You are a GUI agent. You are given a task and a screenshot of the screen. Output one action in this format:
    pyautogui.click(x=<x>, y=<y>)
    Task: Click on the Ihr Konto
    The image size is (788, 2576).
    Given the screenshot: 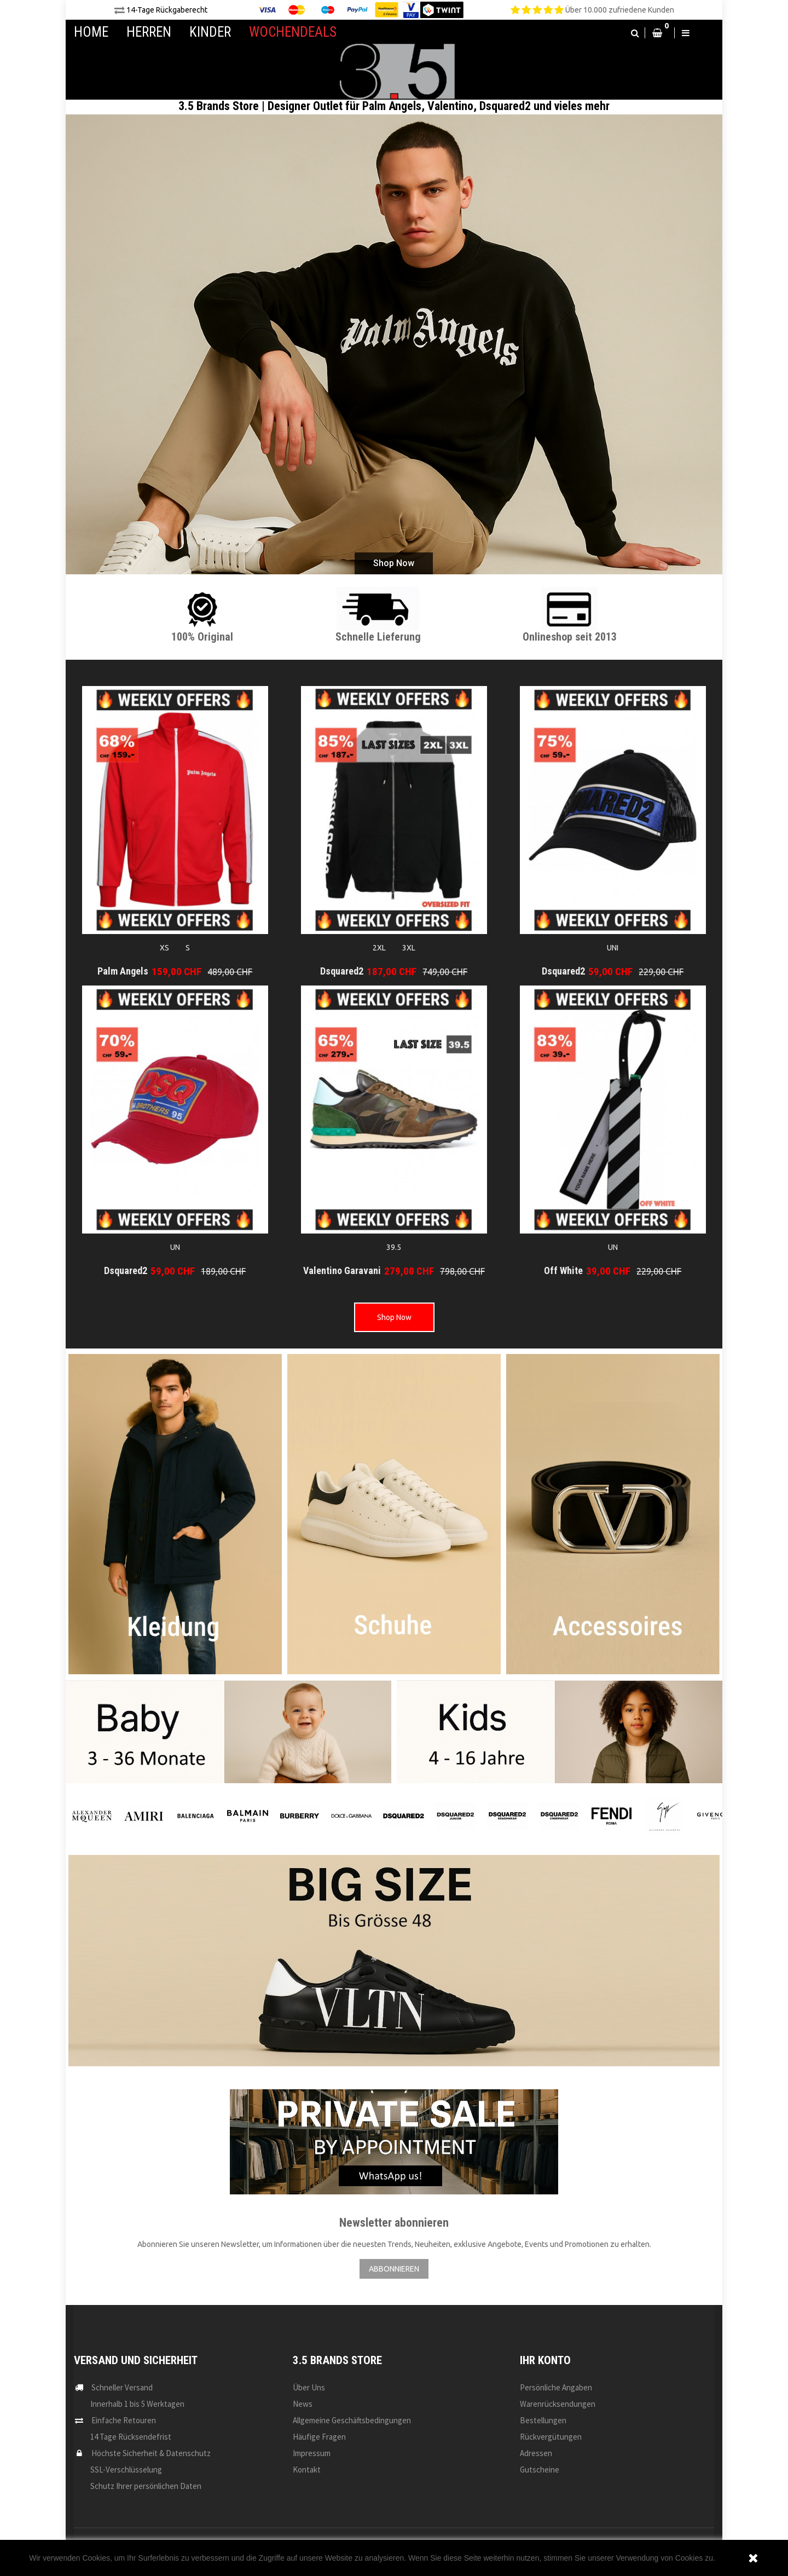 What is the action you would take?
    pyautogui.click(x=545, y=2360)
    